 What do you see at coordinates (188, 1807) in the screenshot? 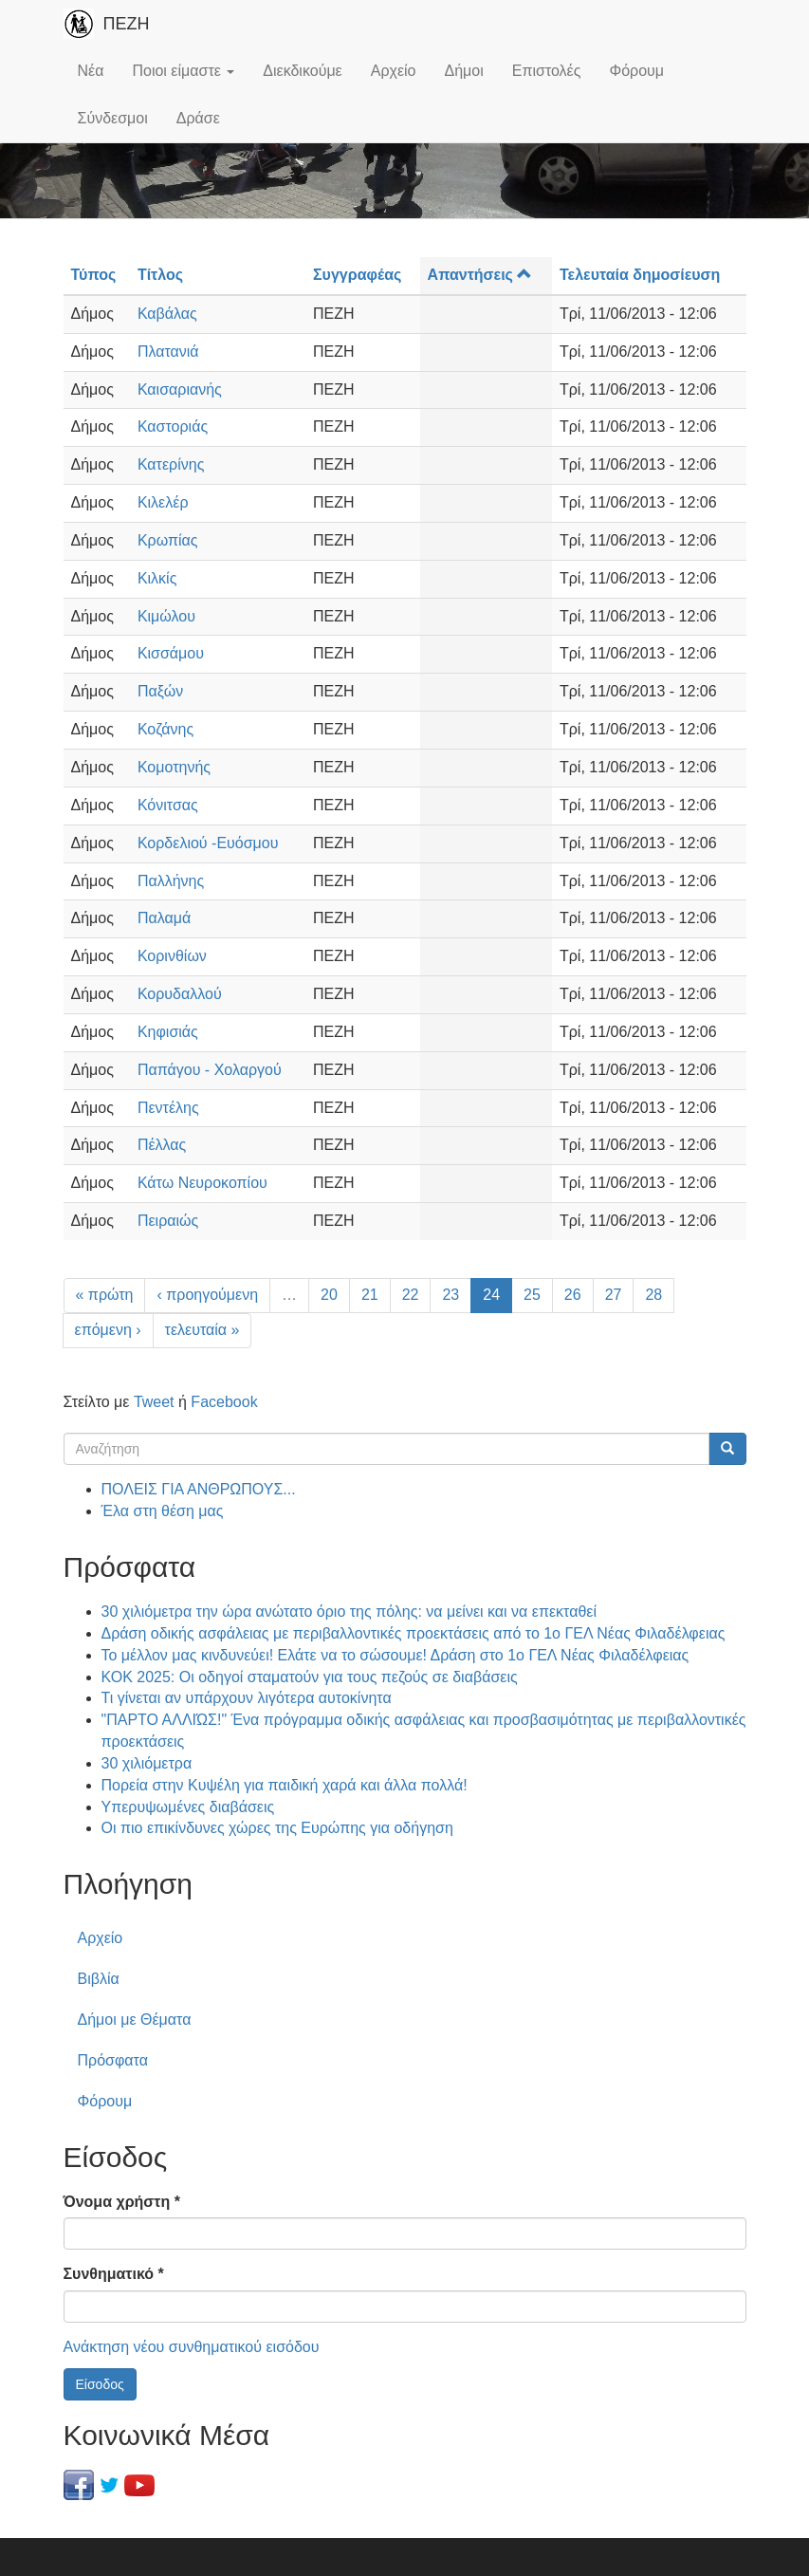
I see `Υπερυψωμένες διαβάσεις` at bounding box center [188, 1807].